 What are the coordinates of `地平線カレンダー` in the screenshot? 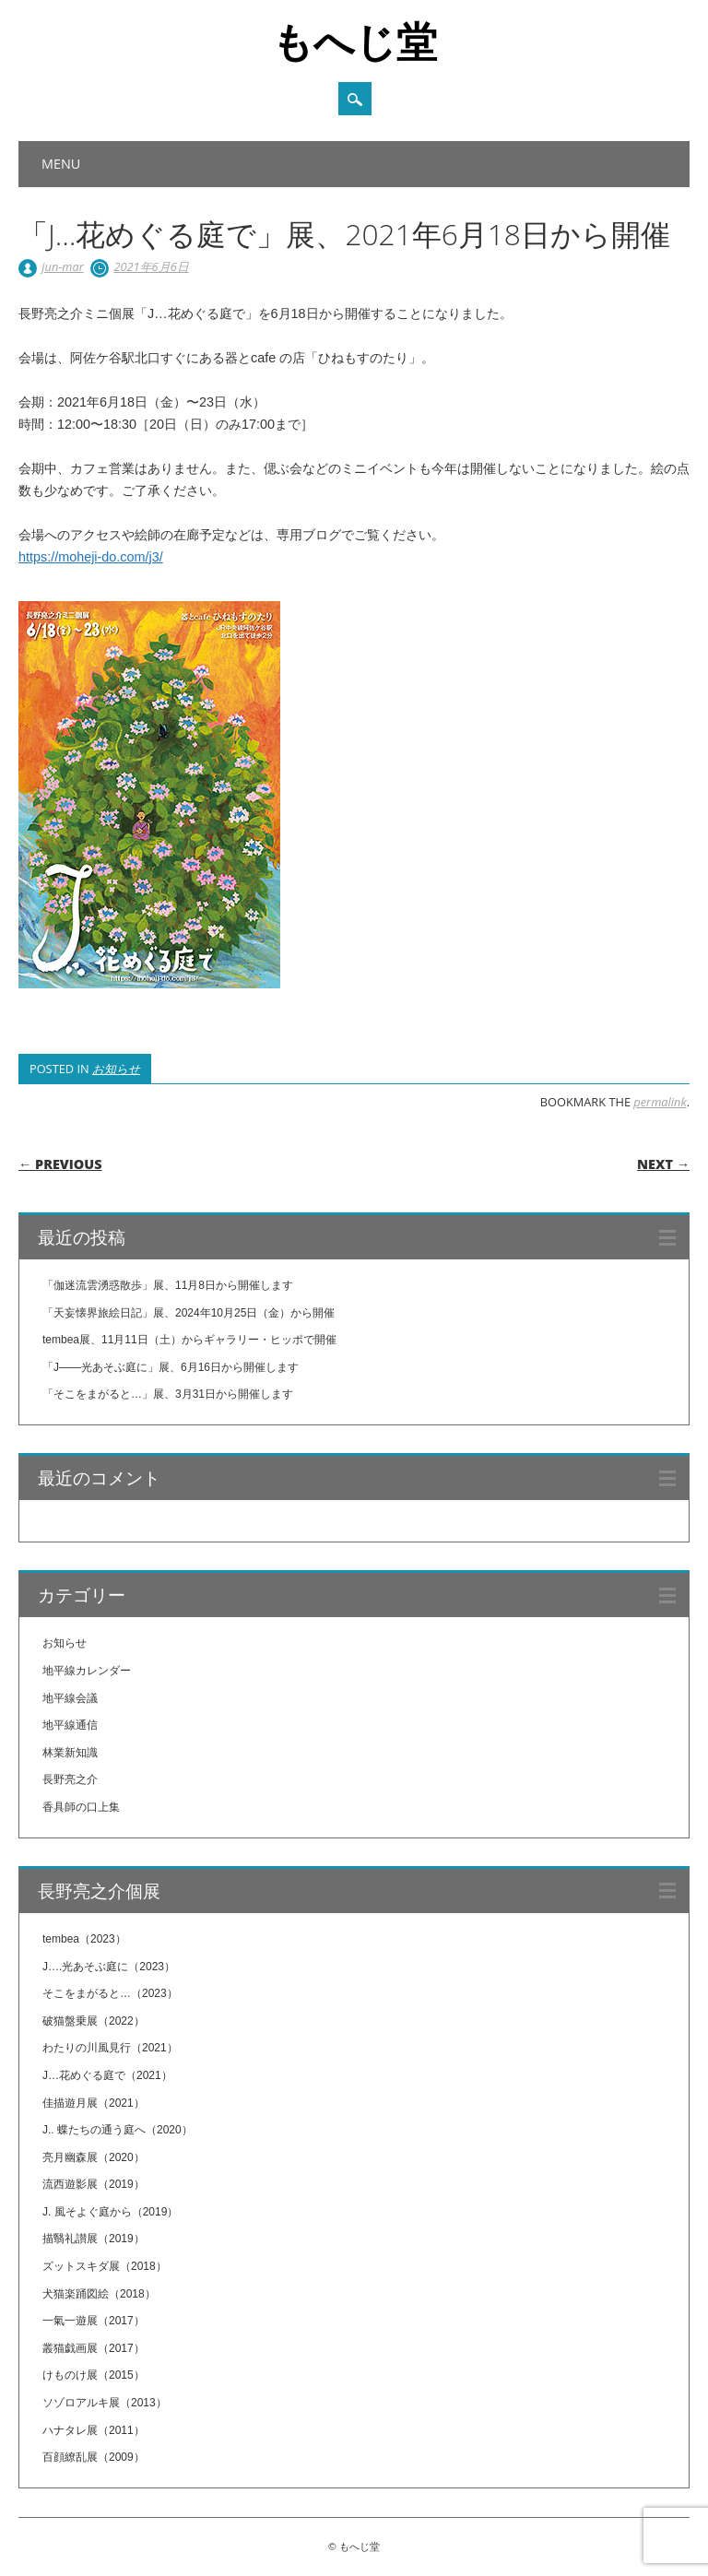 It's located at (86, 1670).